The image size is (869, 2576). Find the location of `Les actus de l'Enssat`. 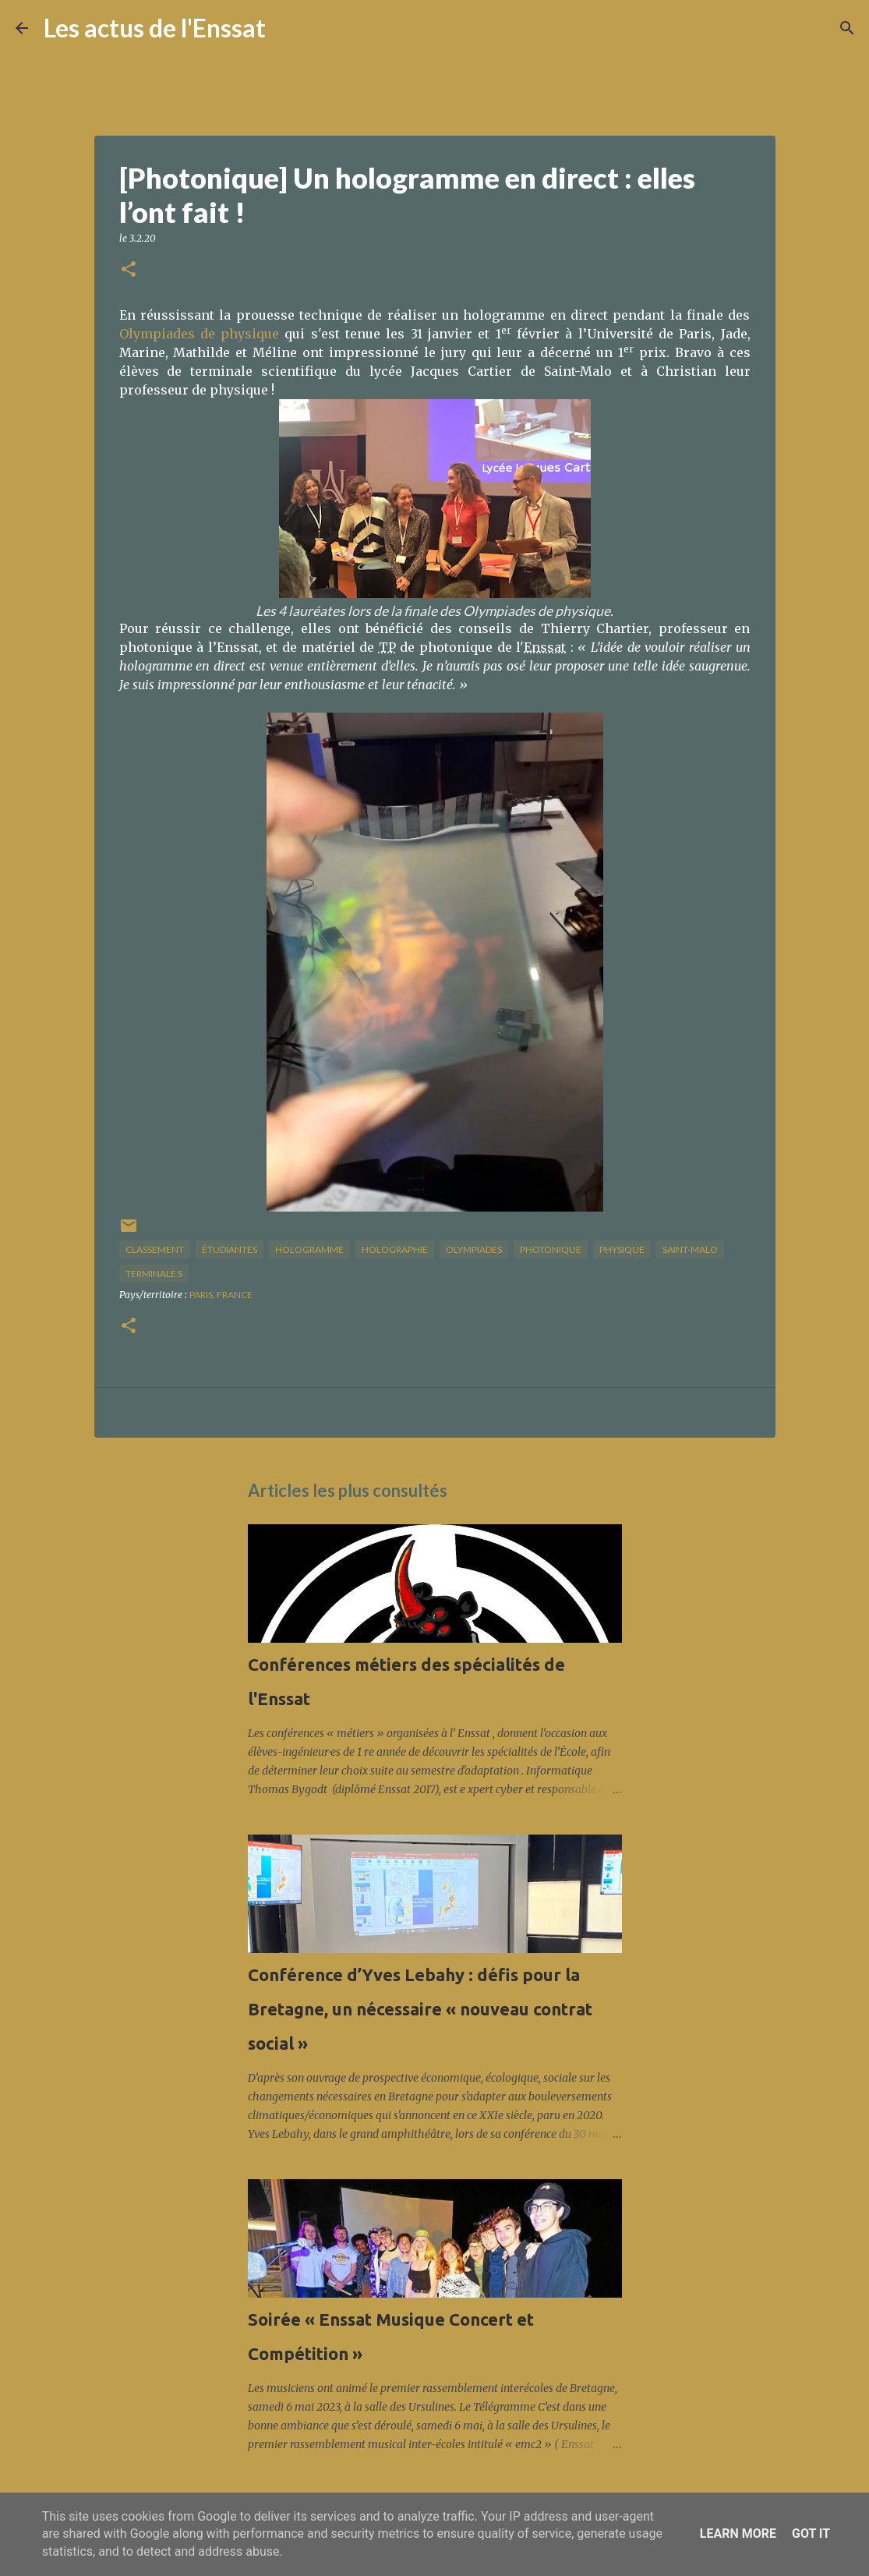

Les actus de l'Enssat is located at coordinates (155, 27).